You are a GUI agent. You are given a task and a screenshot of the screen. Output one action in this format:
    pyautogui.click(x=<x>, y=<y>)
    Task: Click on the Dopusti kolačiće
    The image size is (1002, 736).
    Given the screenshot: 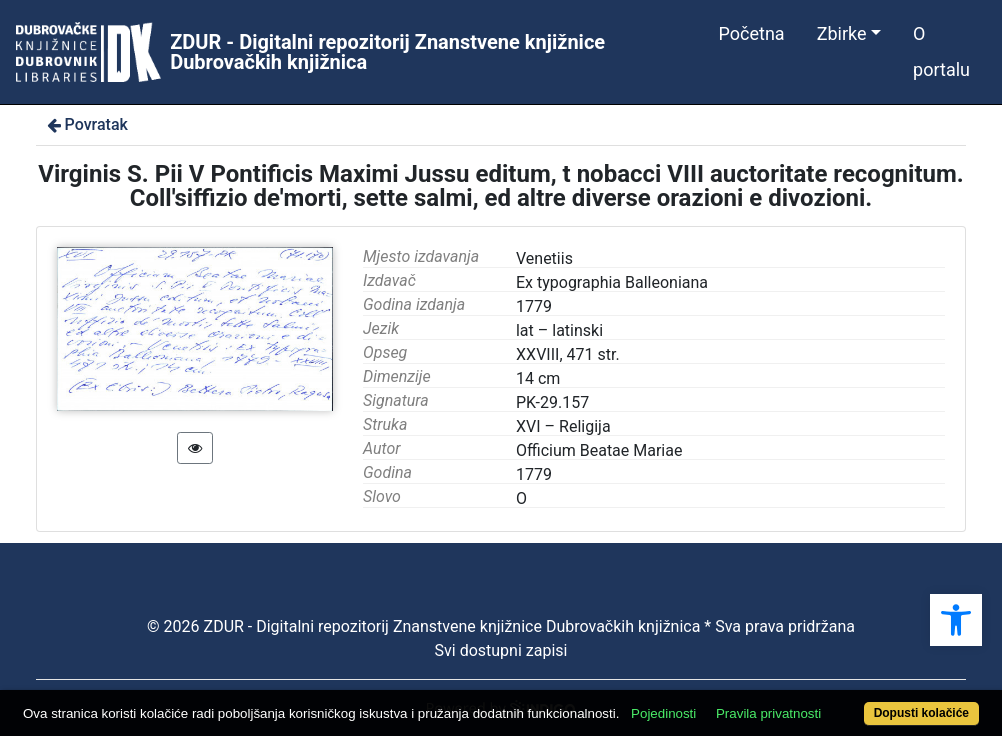 What is the action you would take?
    pyautogui.click(x=921, y=713)
    